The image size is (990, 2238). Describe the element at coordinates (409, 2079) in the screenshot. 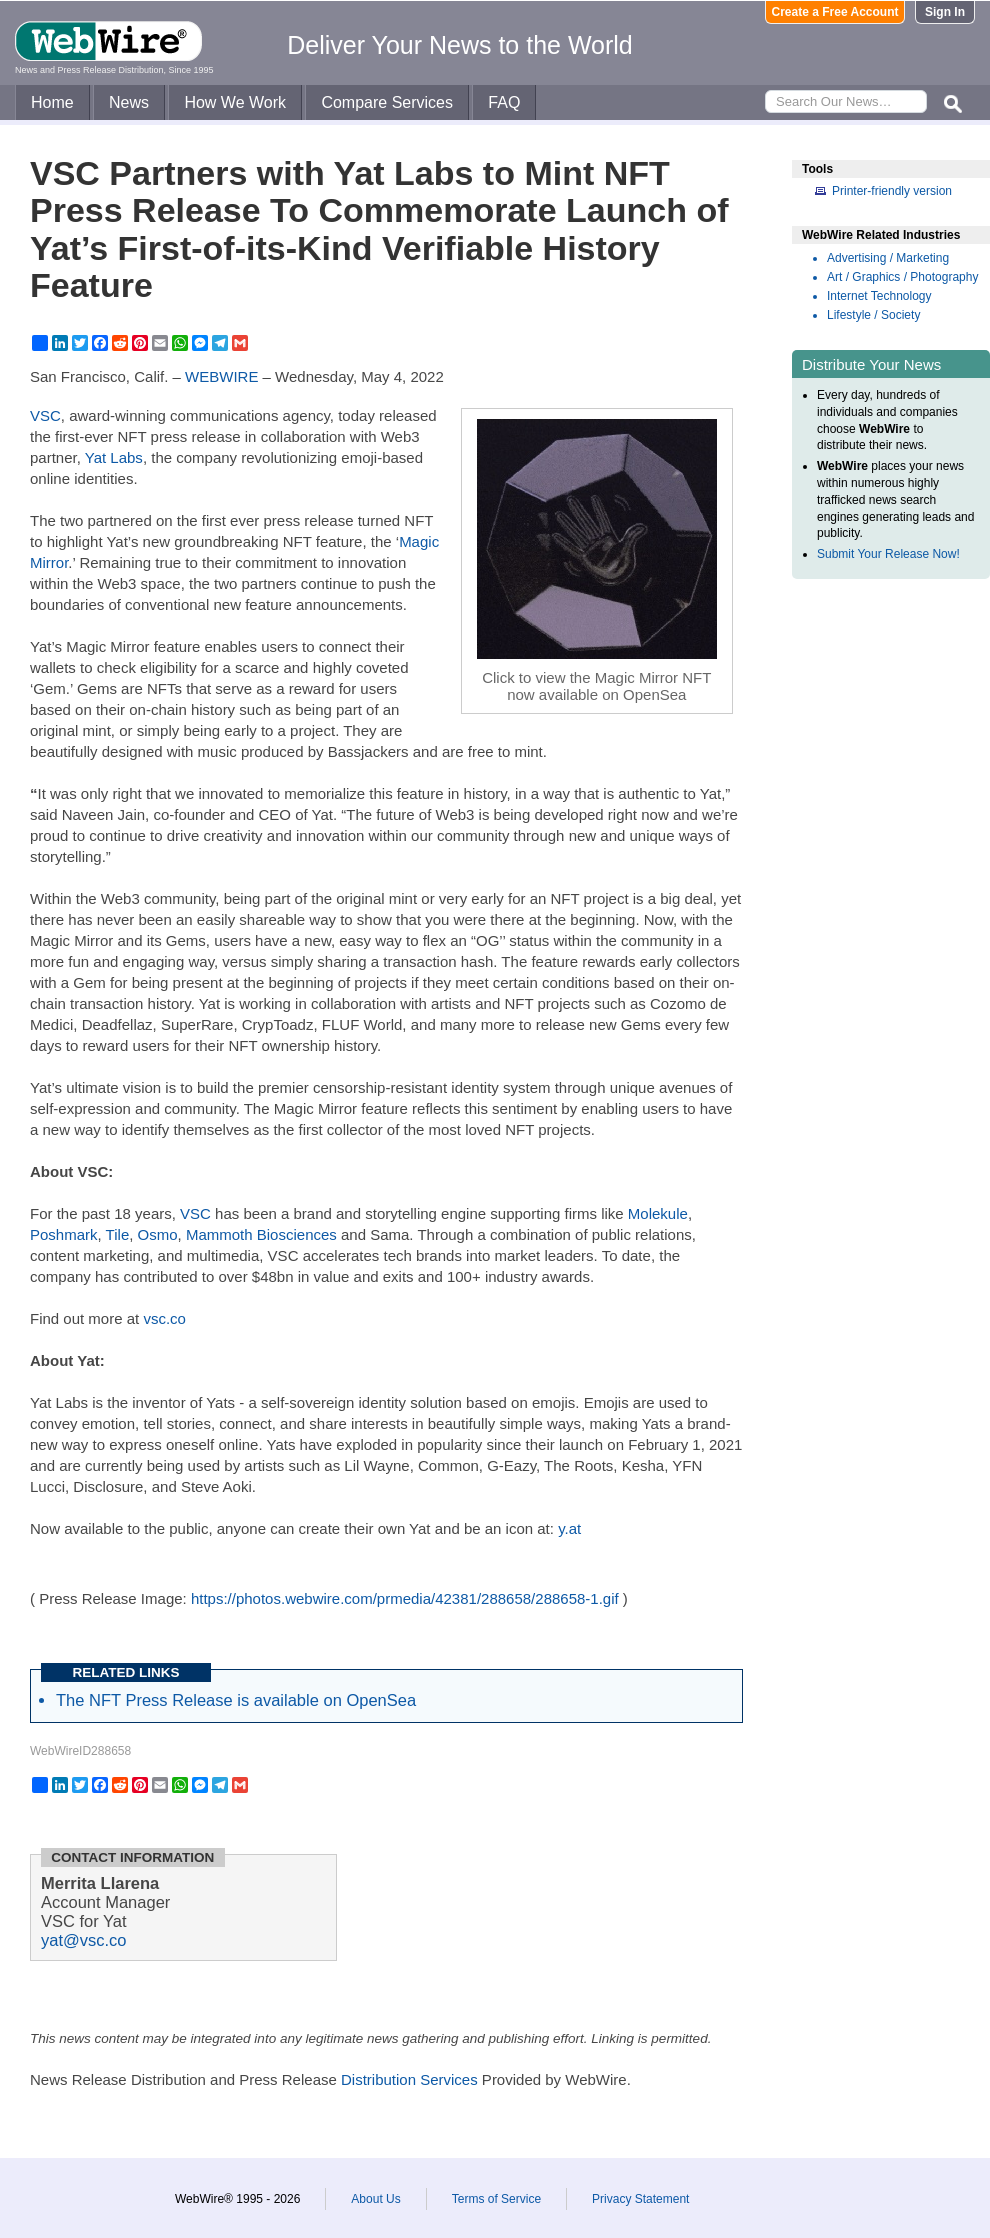

I see `Distribution Services` at that location.